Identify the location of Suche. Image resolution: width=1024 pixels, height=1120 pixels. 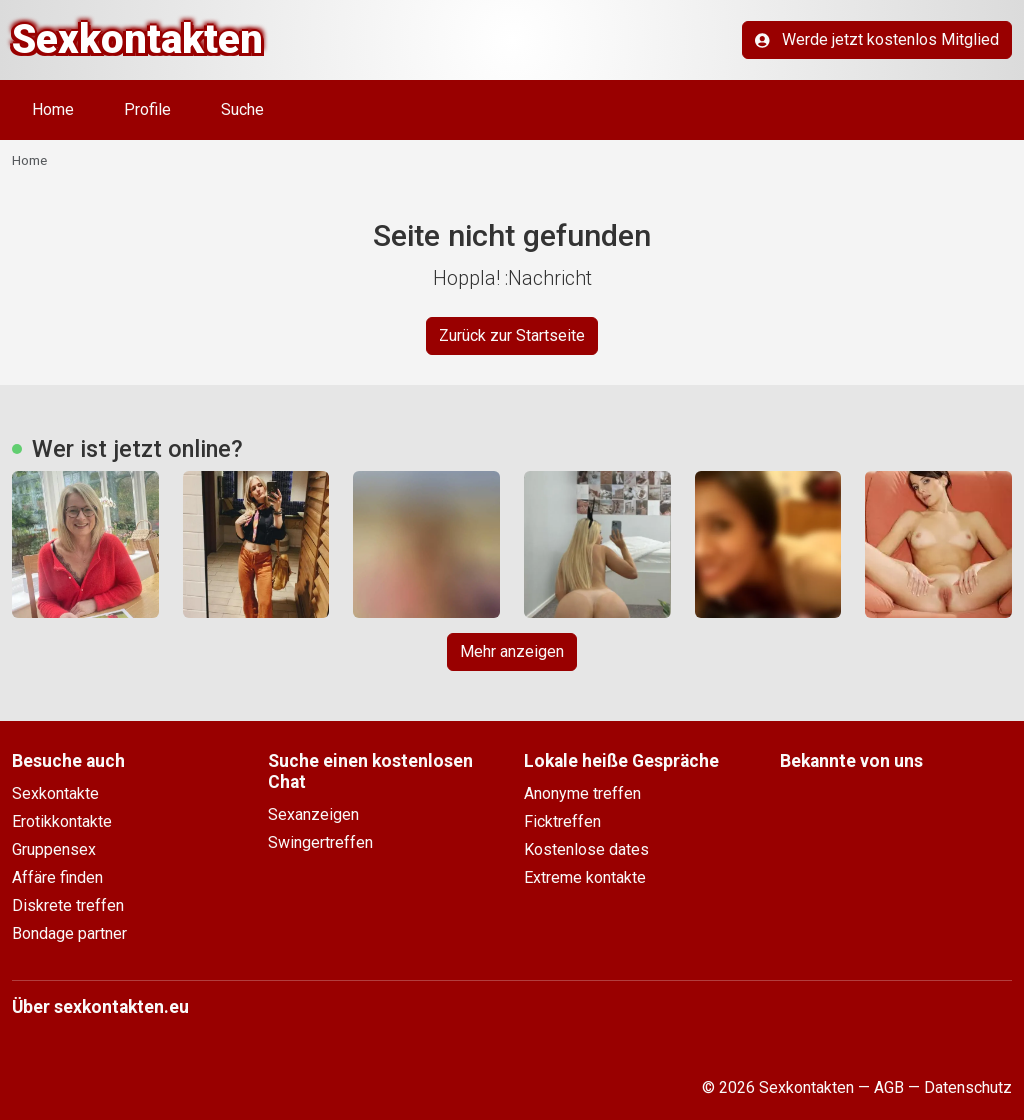
(242, 109).